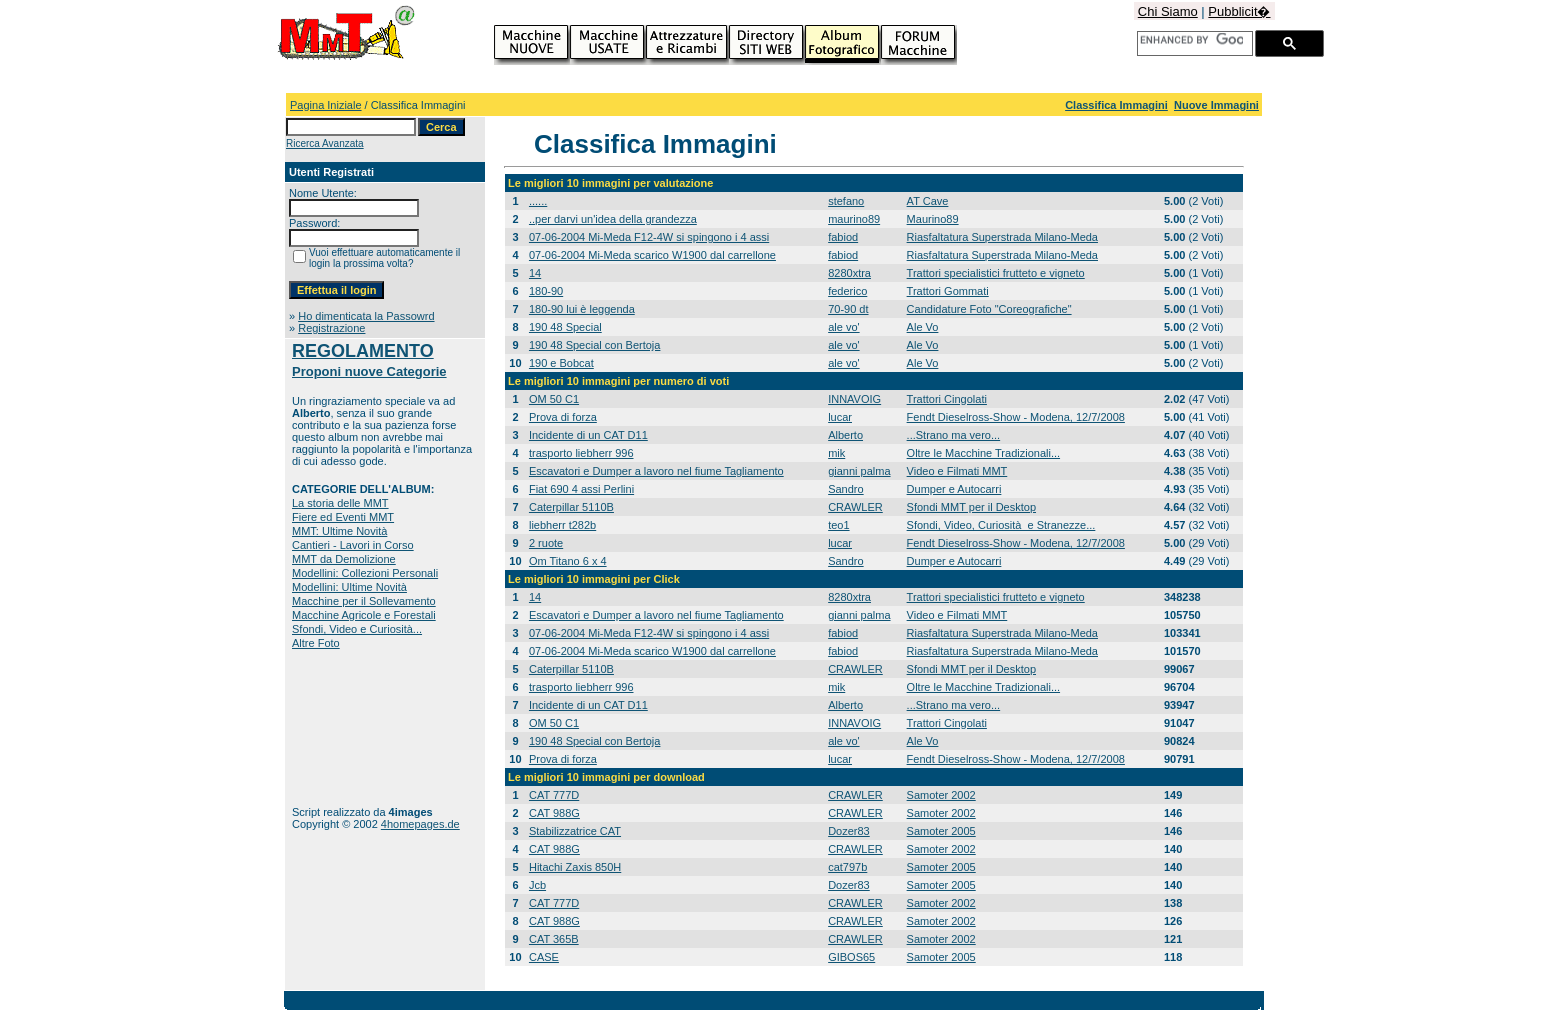  What do you see at coordinates (325, 143) in the screenshot?
I see `Ricerca Avanzata` at bounding box center [325, 143].